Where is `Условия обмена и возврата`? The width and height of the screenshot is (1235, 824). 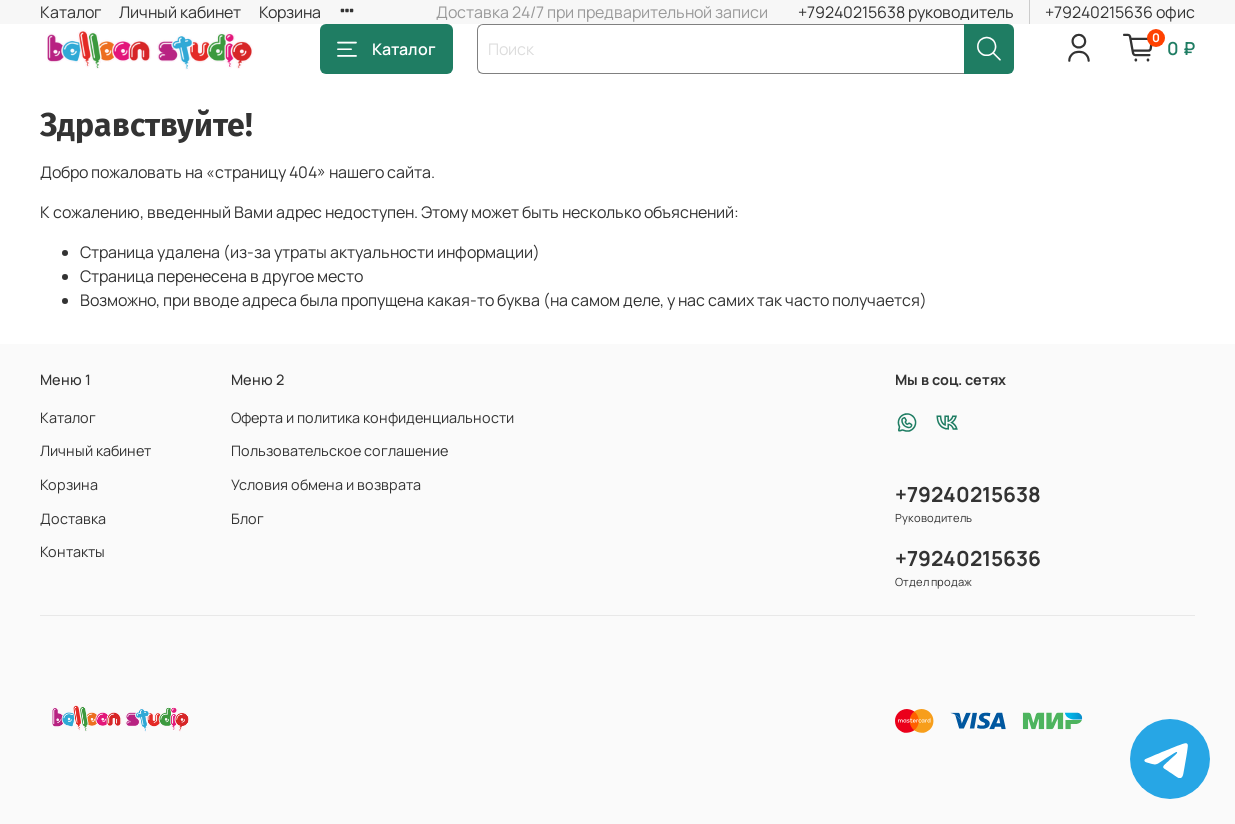
Условия обмена и возврата is located at coordinates (326, 484).